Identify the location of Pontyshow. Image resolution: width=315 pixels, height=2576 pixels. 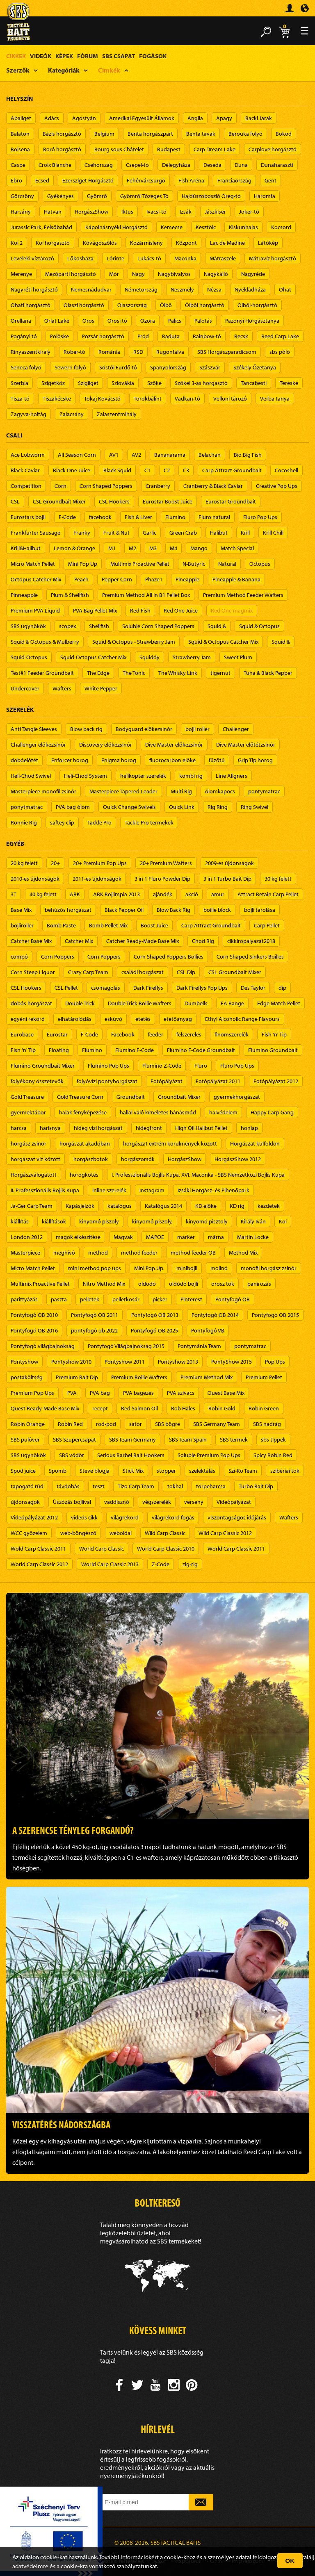
(24, 1361).